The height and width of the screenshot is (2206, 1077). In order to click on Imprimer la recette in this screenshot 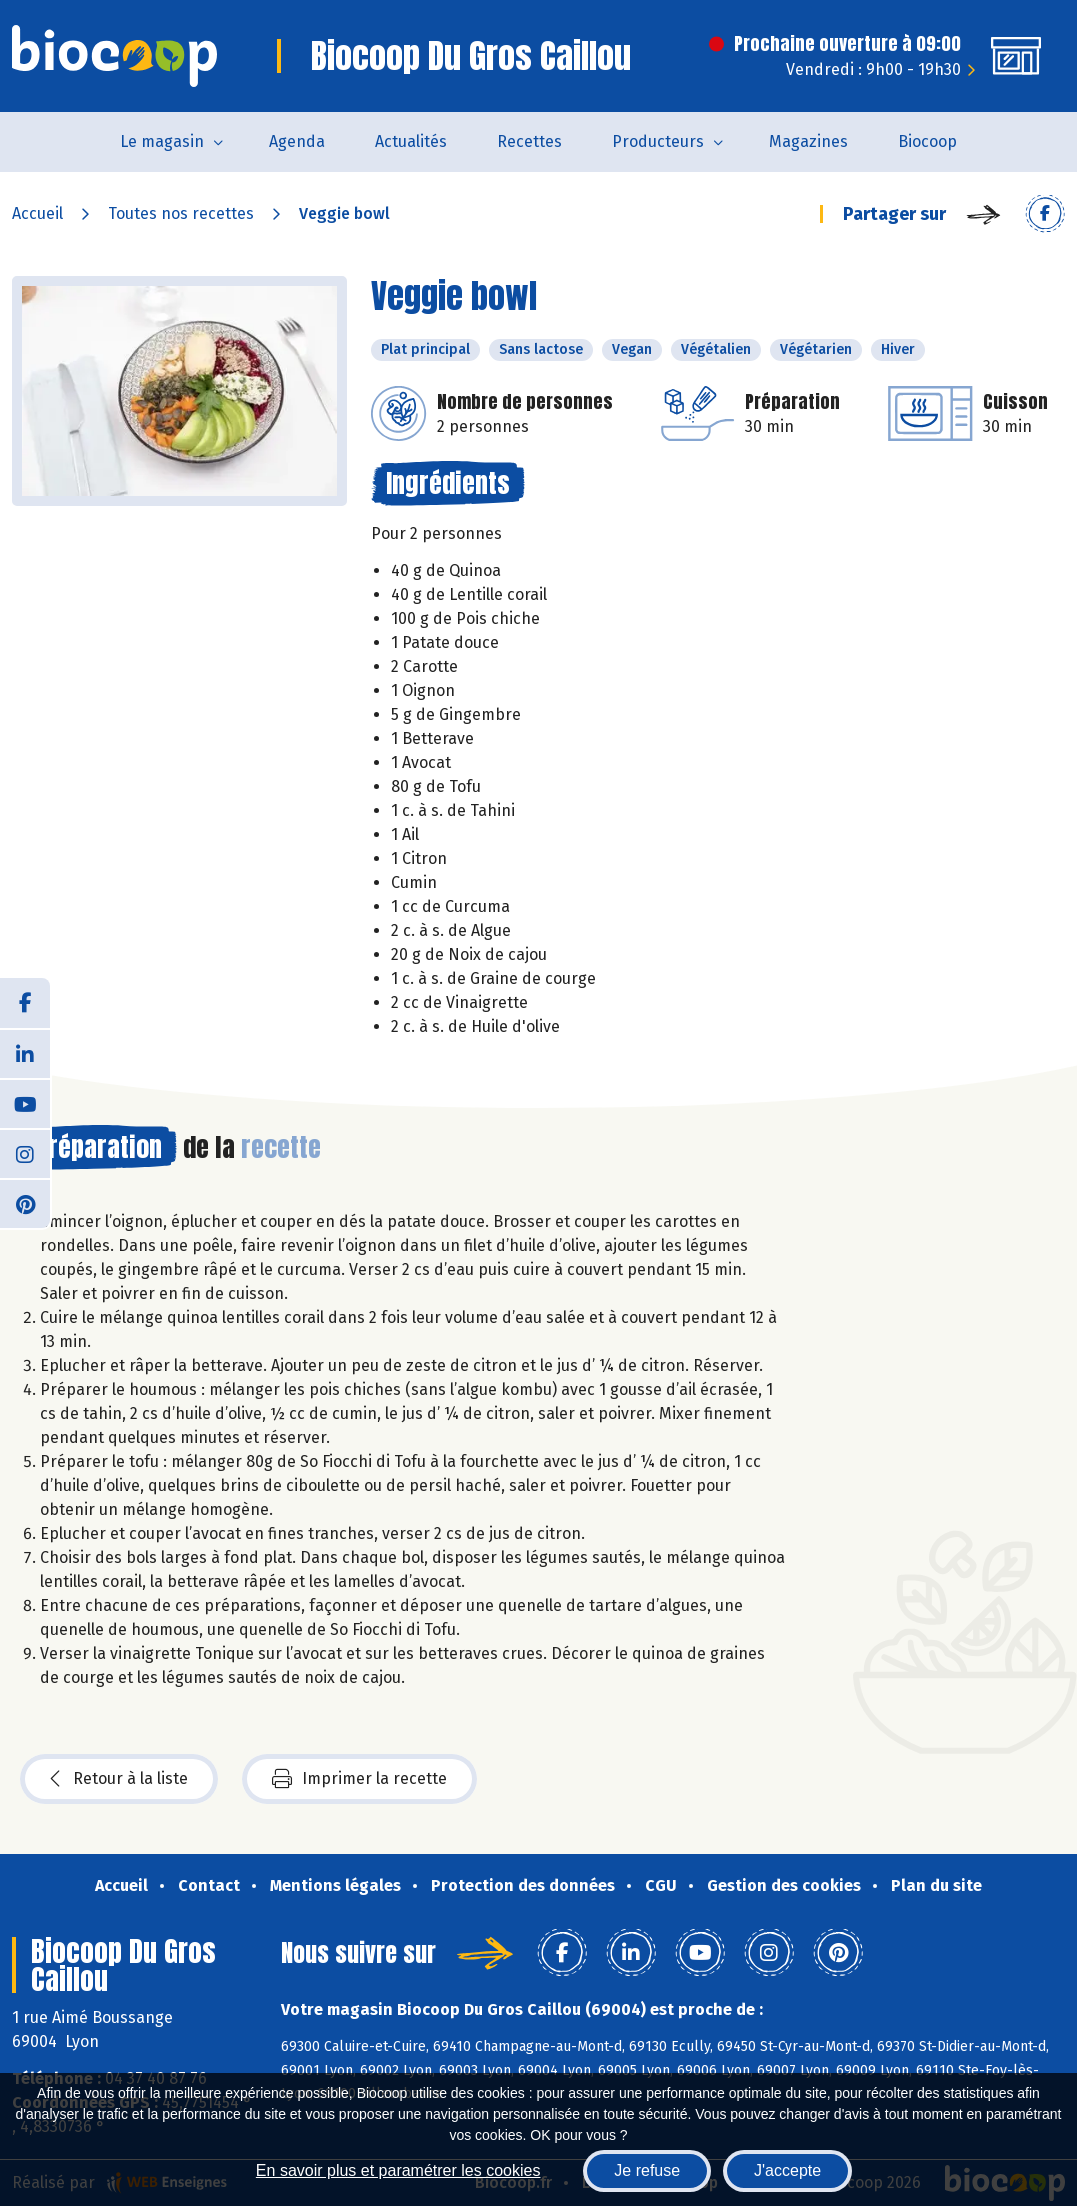, I will do `click(359, 1779)`.